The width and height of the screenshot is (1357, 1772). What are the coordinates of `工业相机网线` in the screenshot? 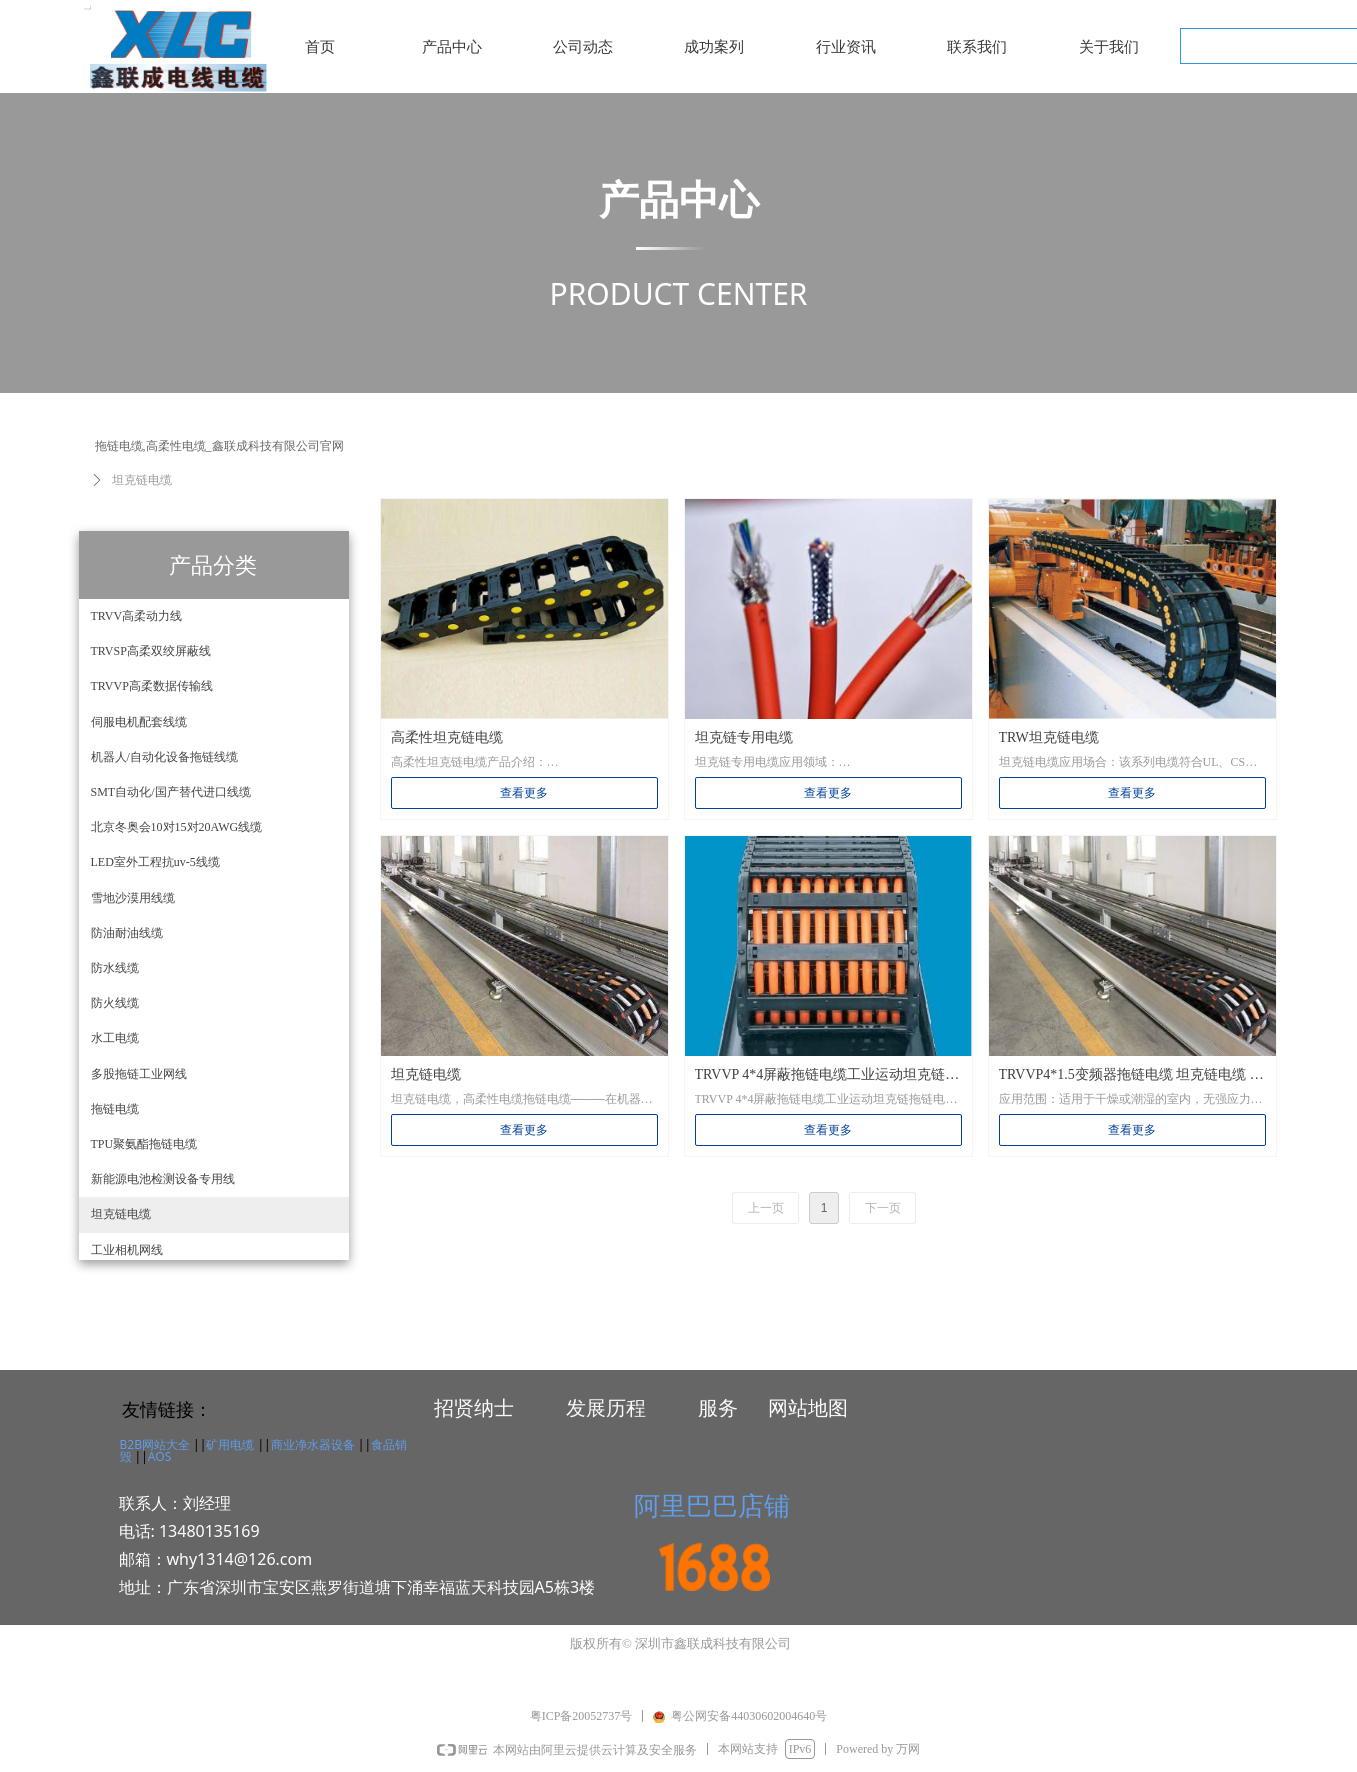 It's located at (127, 1250).